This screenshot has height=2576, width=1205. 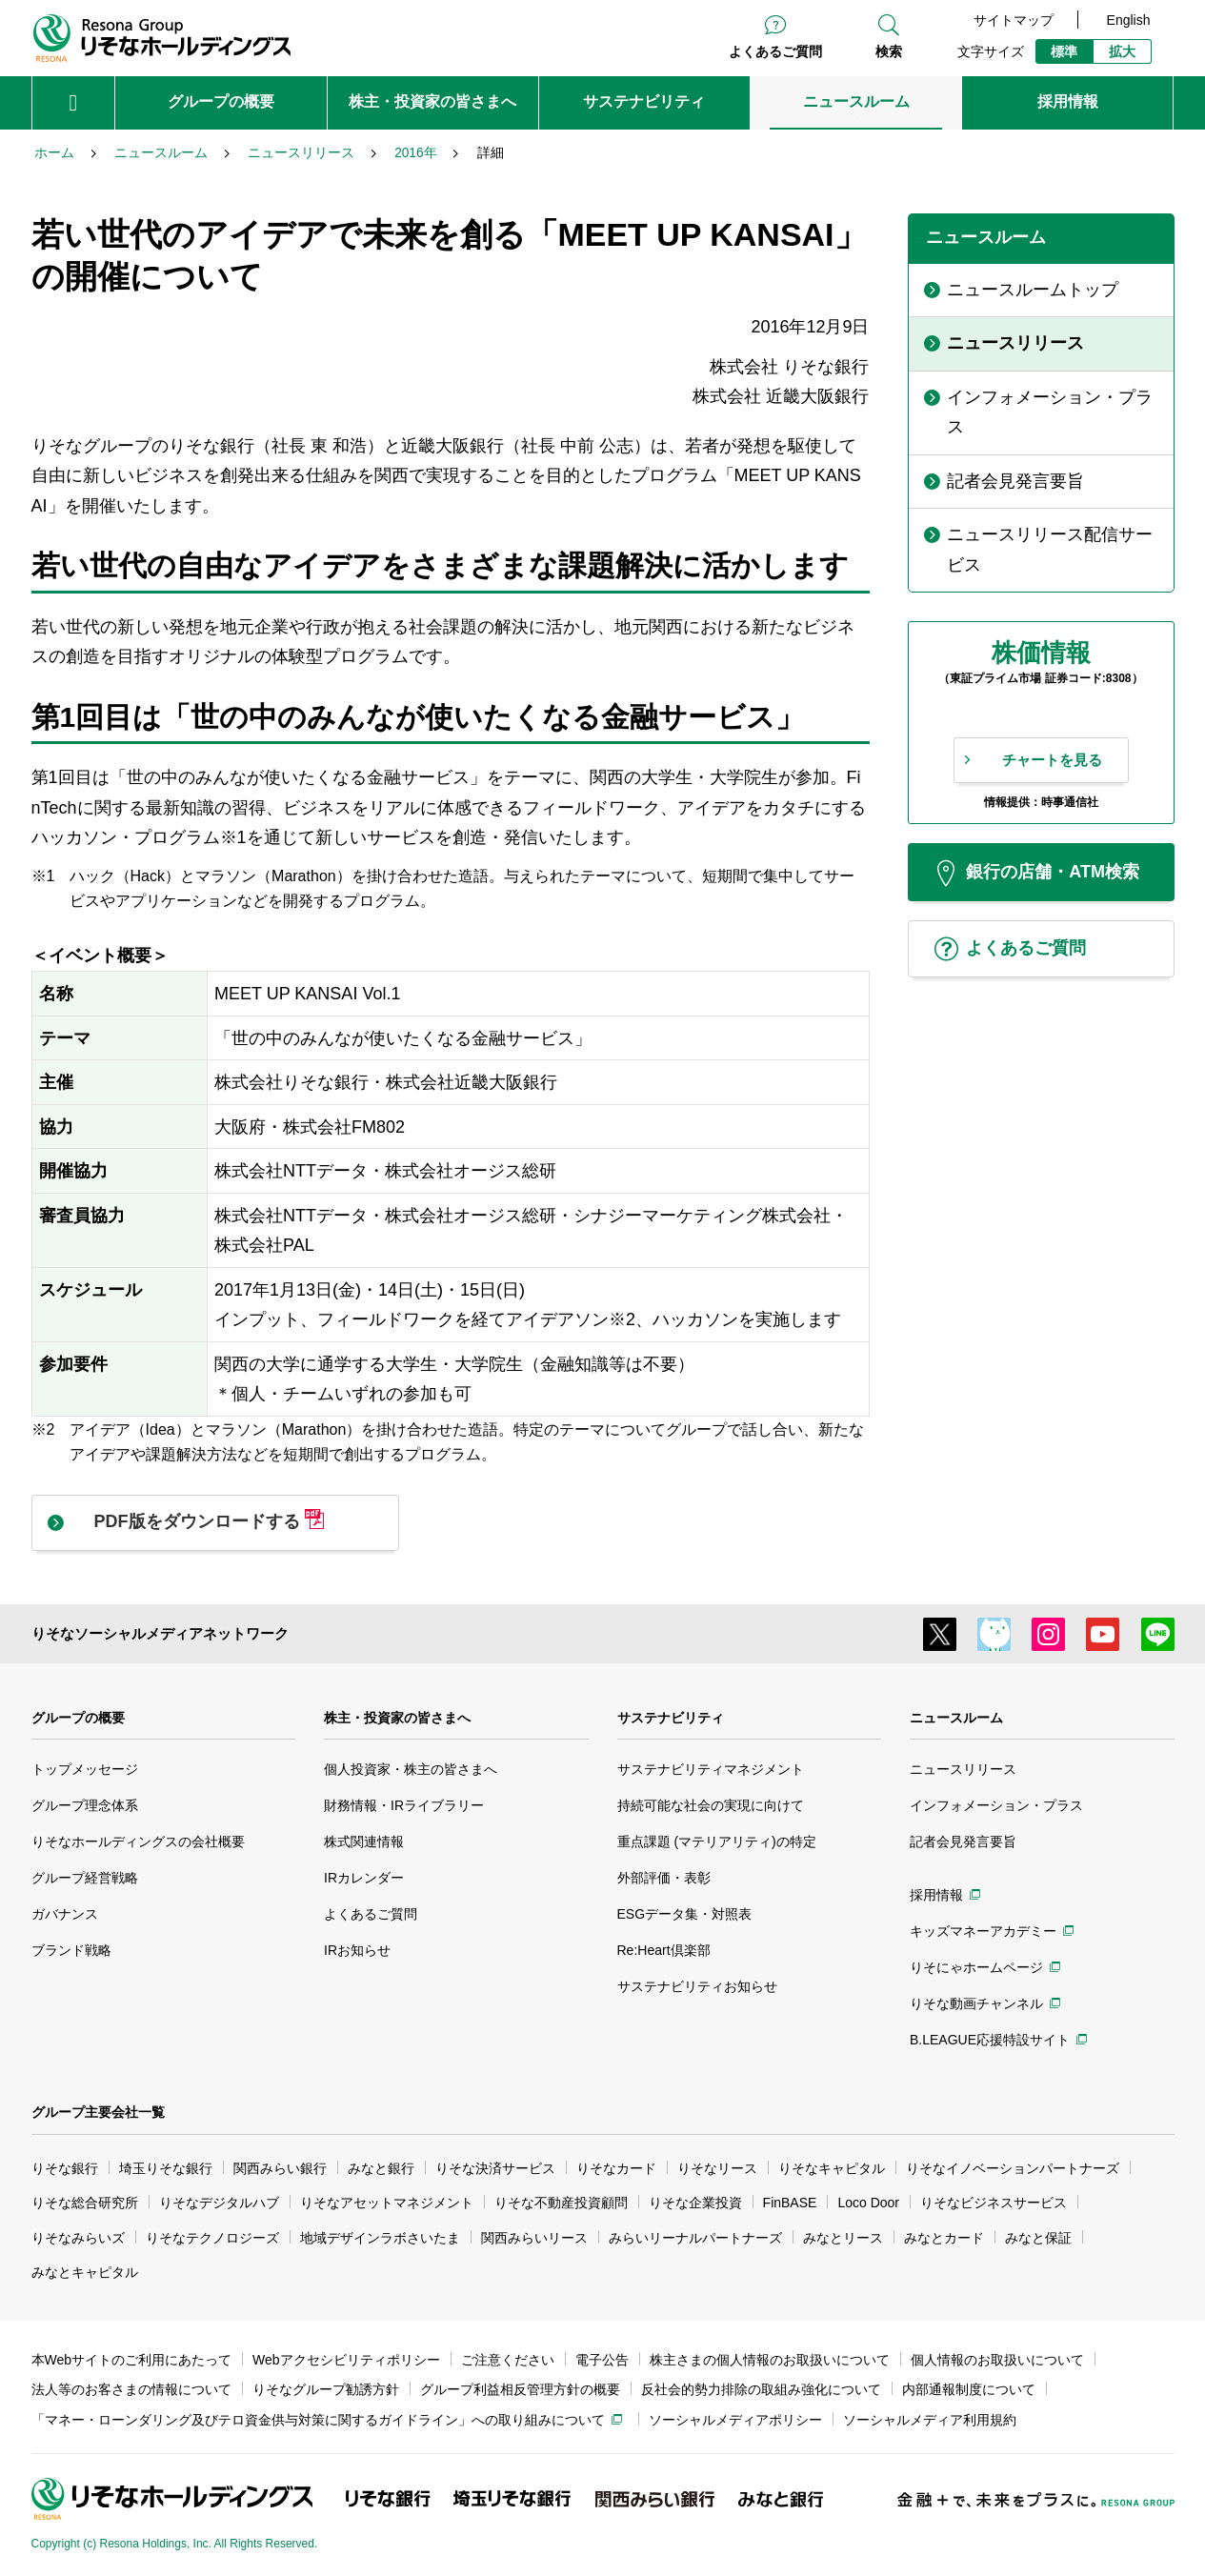 What do you see at coordinates (78, 2237) in the screenshot?
I see `りそなみらいズ` at bounding box center [78, 2237].